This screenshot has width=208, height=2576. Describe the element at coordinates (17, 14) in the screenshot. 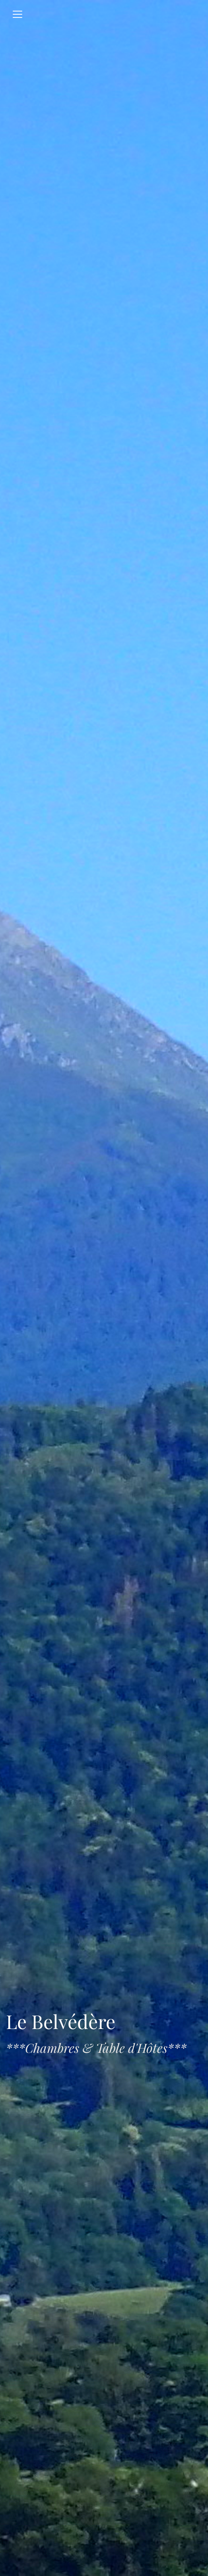

I see `[Toggle navigation]` at that location.